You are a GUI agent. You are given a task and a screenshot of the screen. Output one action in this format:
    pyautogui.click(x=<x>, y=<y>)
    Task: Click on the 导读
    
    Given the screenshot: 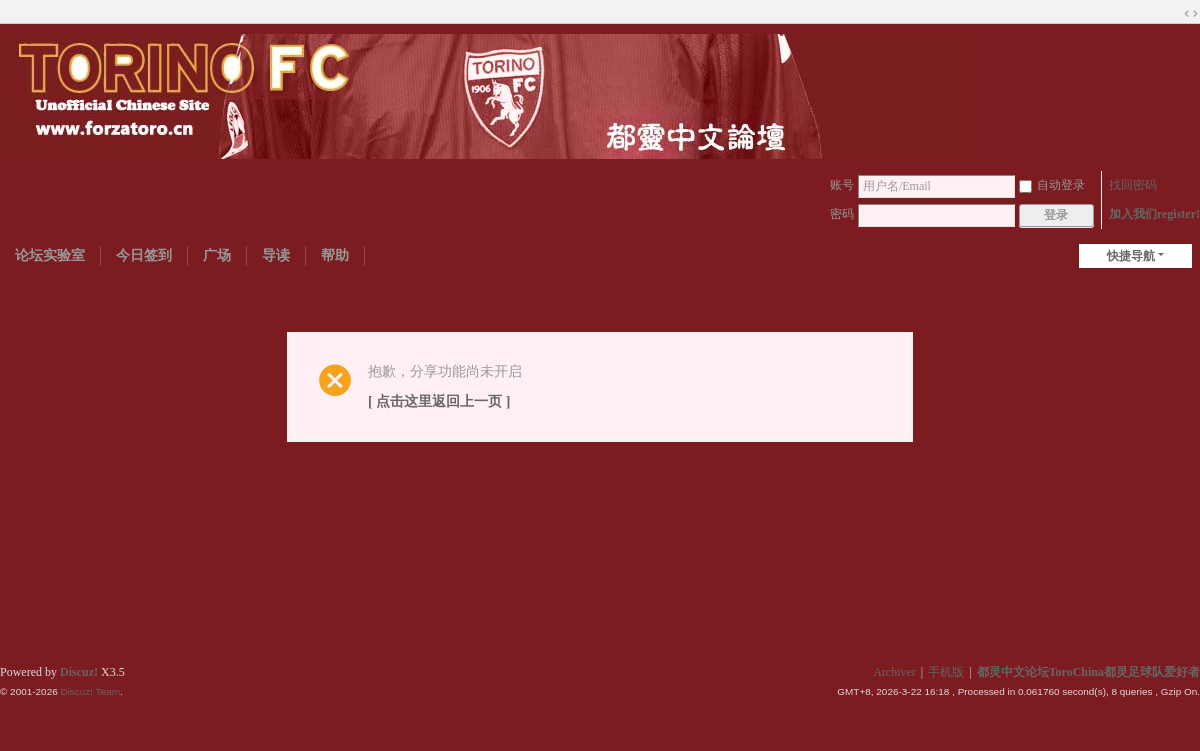 What is the action you would take?
    pyautogui.click(x=276, y=255)
    